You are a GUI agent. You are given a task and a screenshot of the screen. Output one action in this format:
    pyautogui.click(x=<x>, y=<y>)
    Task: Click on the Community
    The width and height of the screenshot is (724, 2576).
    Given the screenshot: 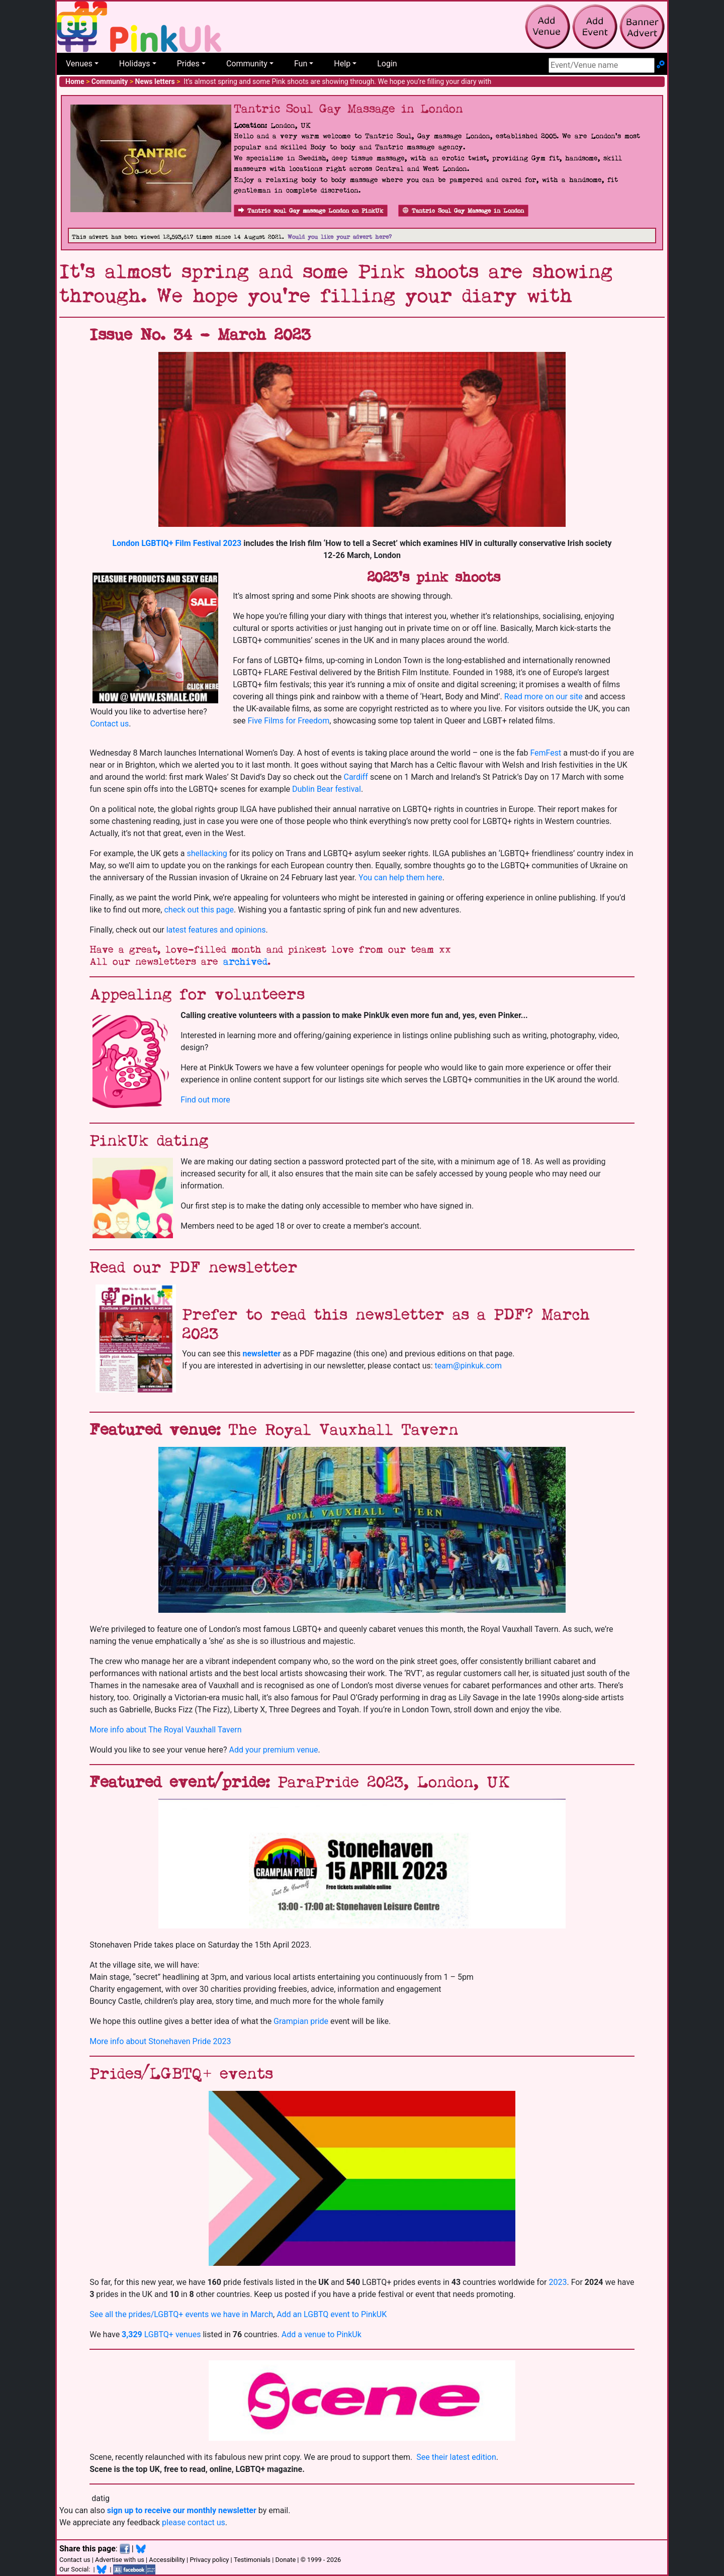 What is the action you would take?
    pyautogui.click(x=246, y=63)
    